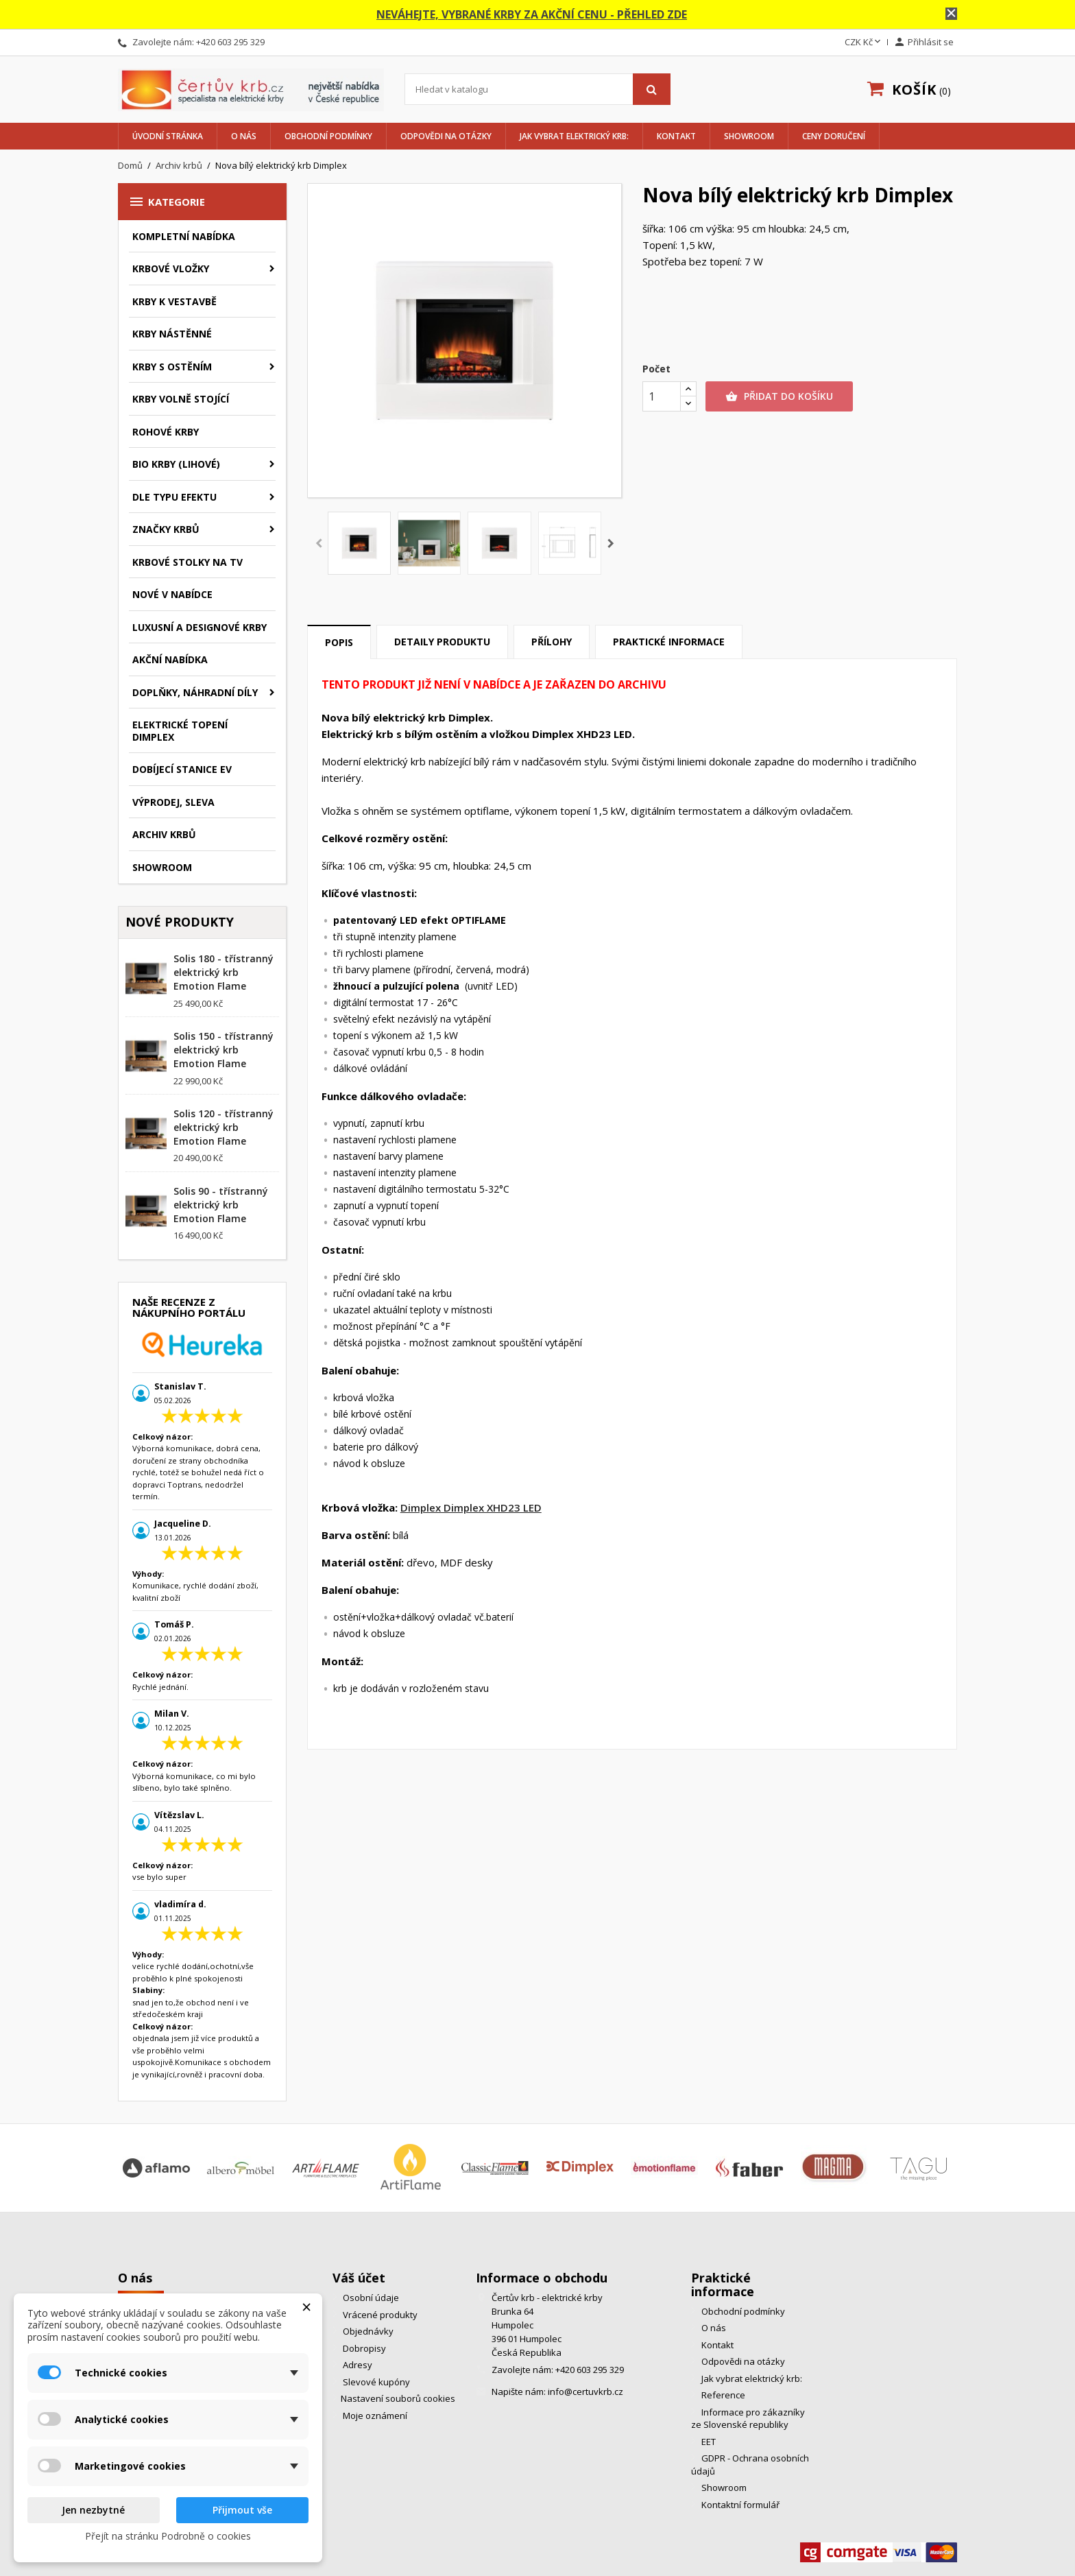  Describe the element at coordinates (174, 496) in the screenshot. I see `Dle typu efektu` at that location.